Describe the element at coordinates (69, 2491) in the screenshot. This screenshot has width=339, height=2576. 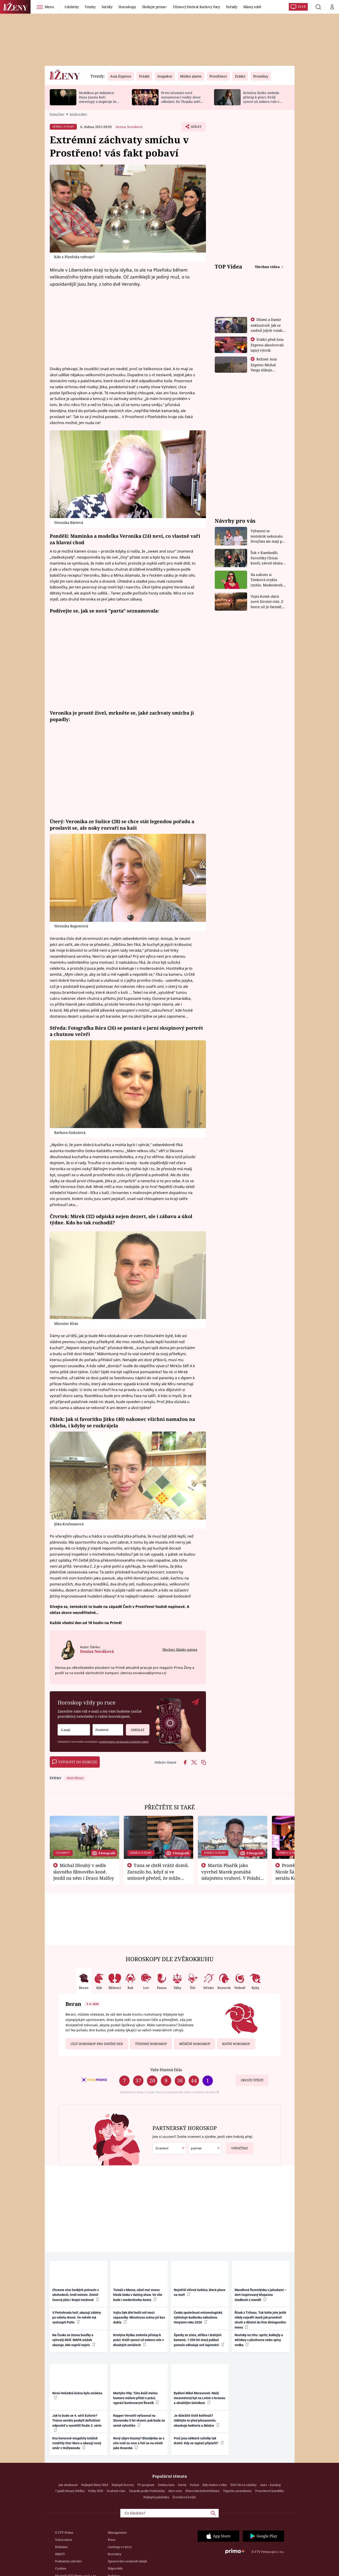
I see `7 pádů Honzy Dědka` at that location.